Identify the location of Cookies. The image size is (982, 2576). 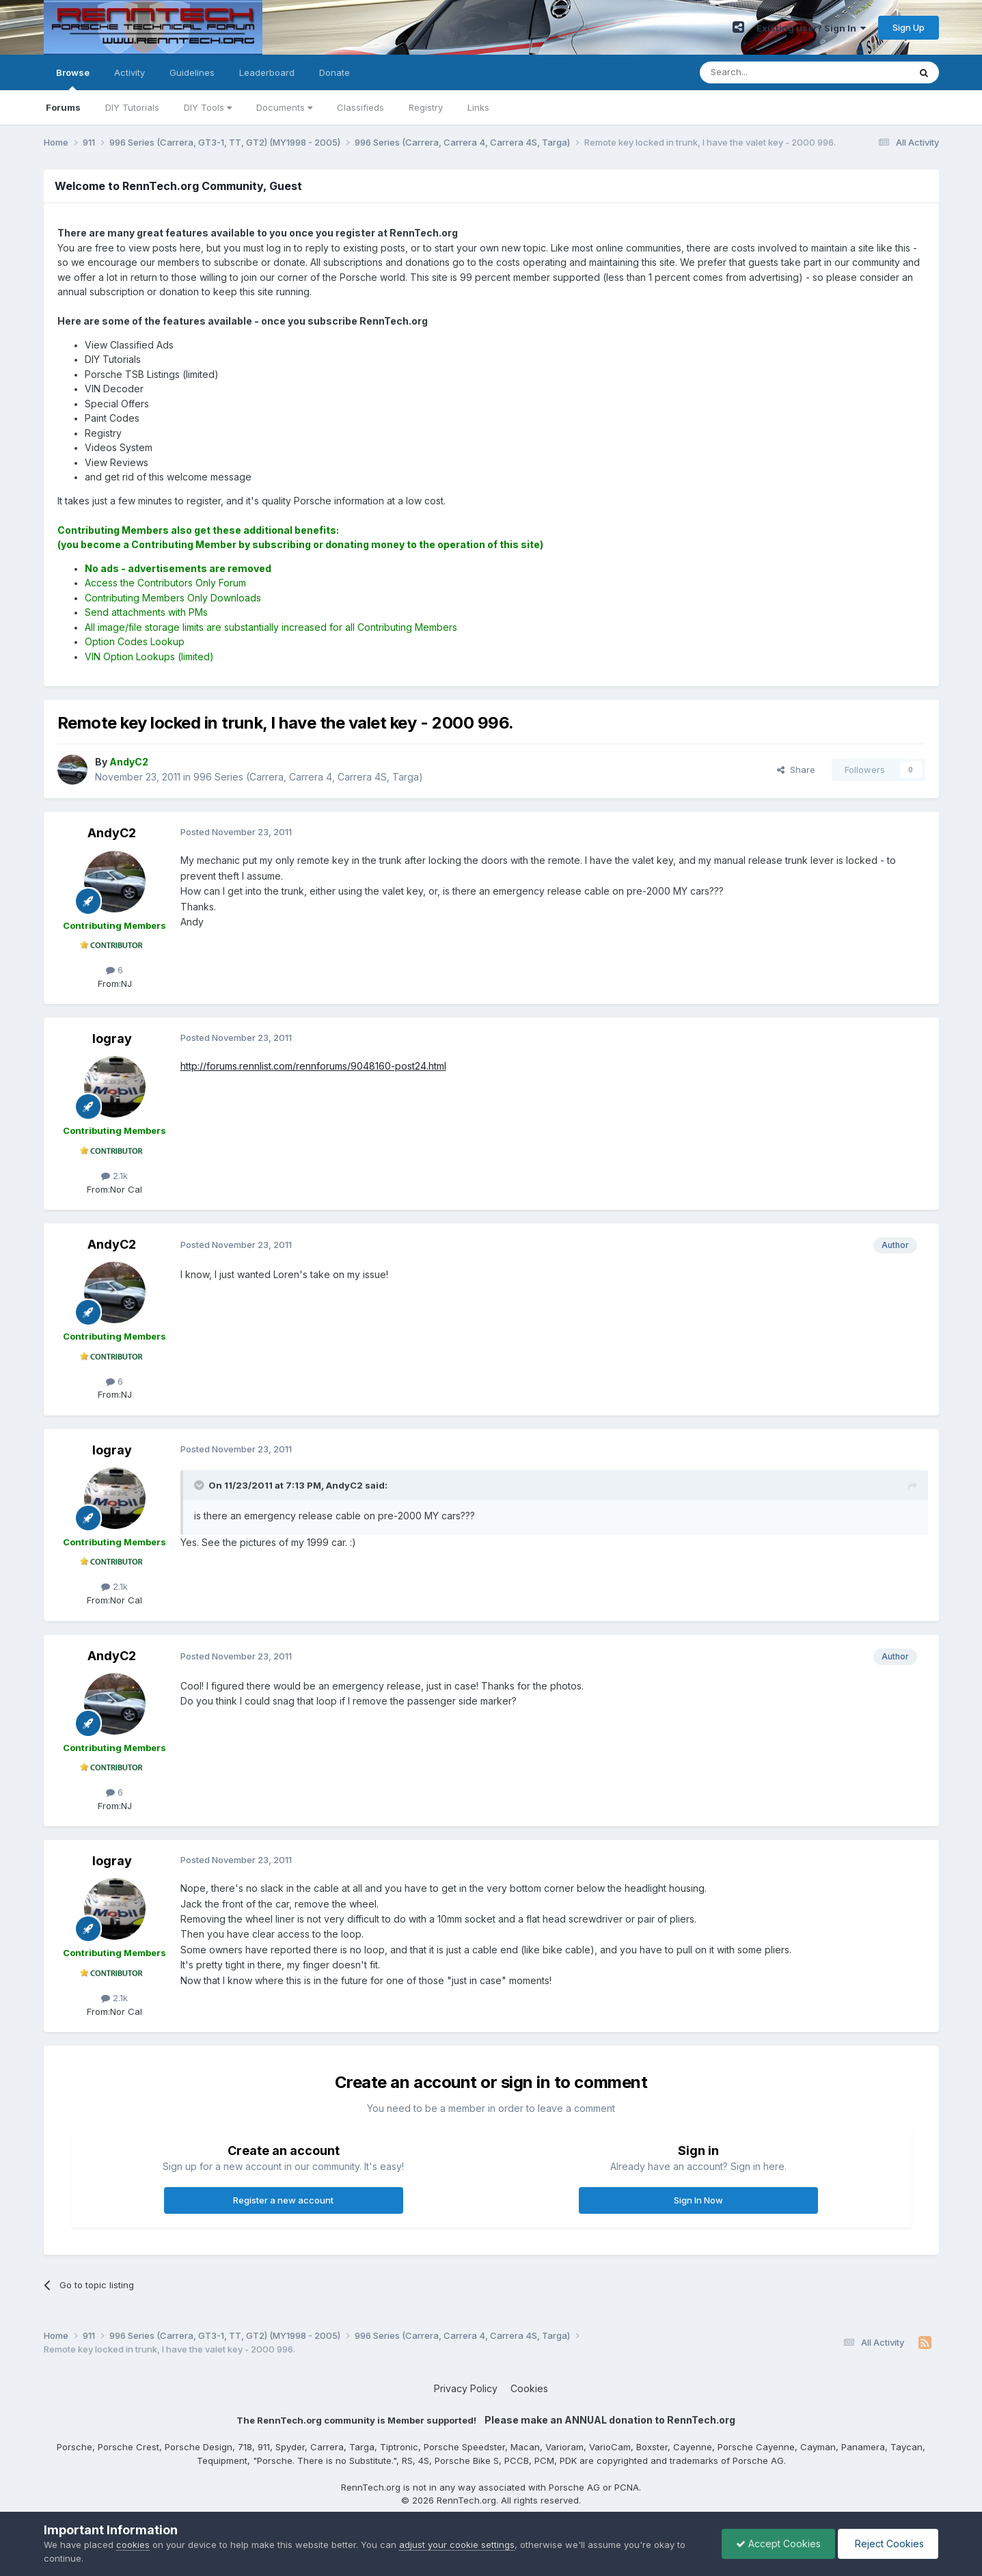
(529, 2388).